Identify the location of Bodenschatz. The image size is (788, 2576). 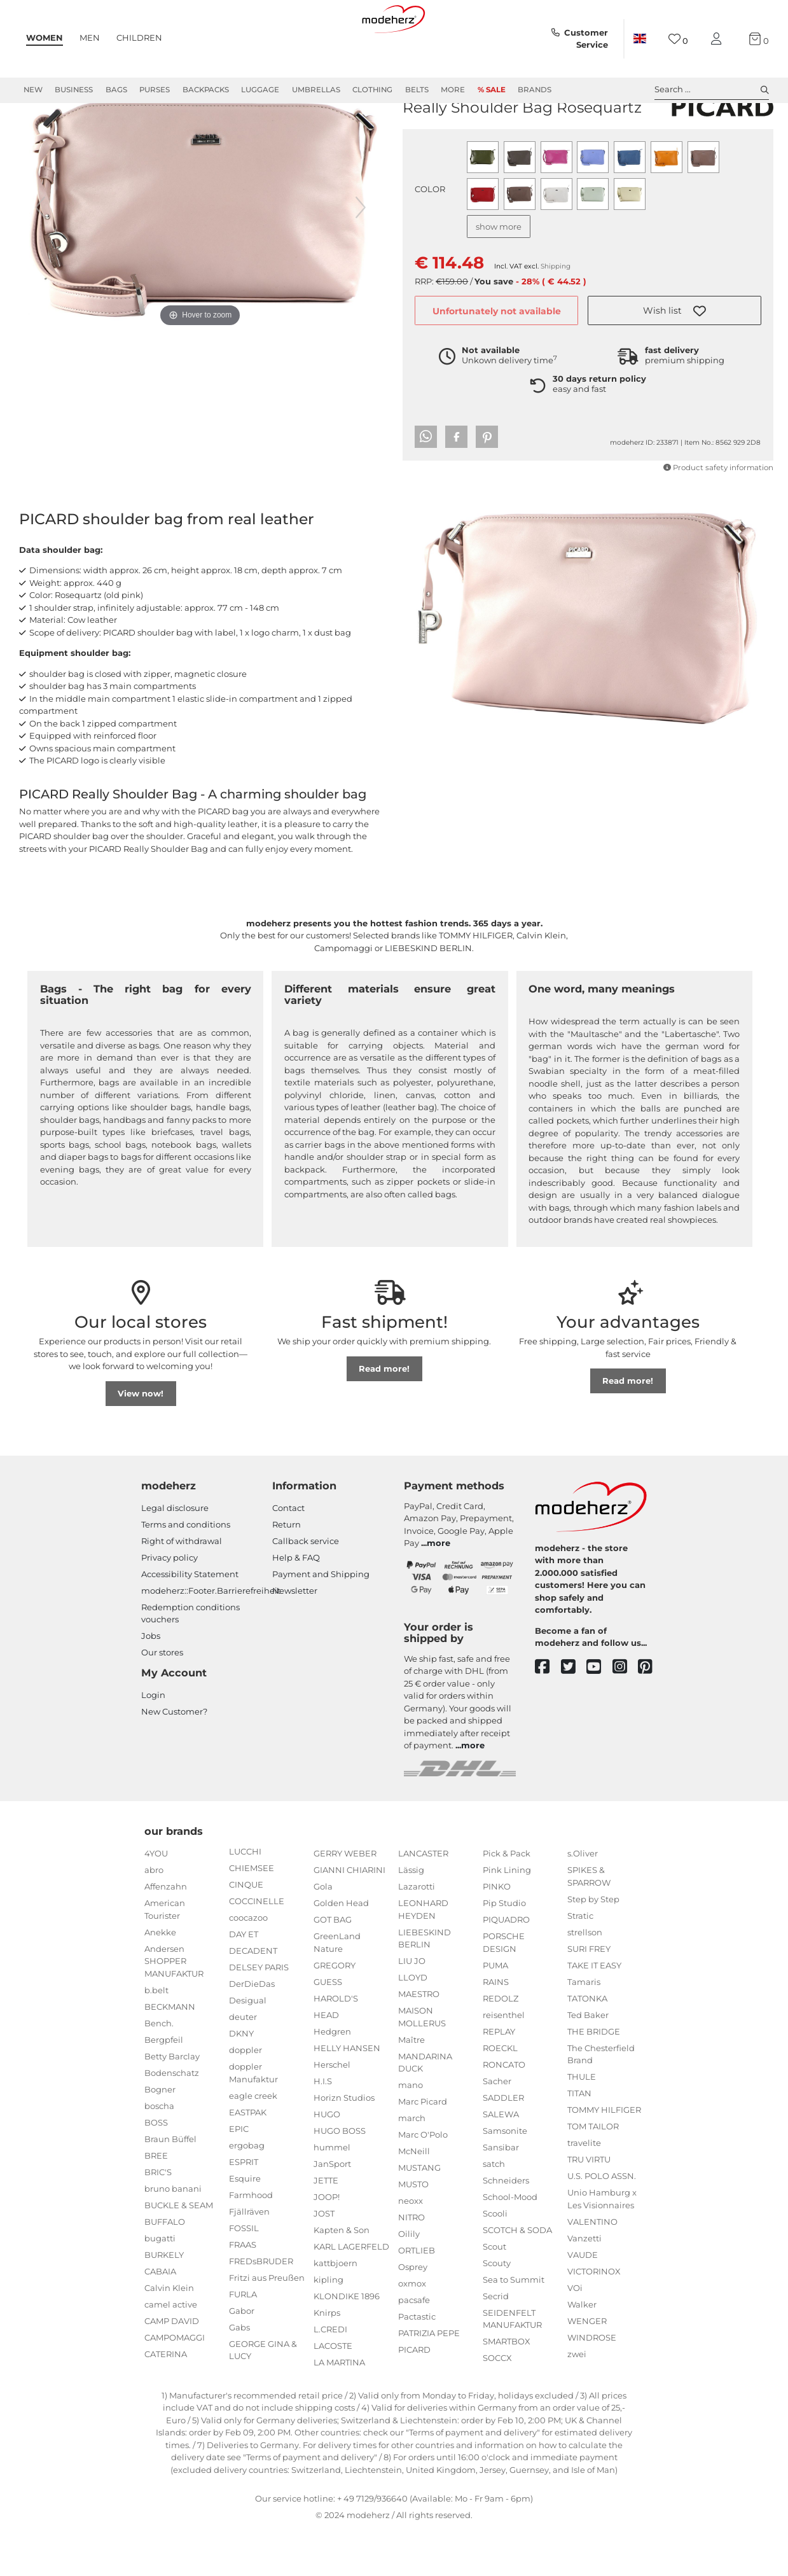
(171, 2118).